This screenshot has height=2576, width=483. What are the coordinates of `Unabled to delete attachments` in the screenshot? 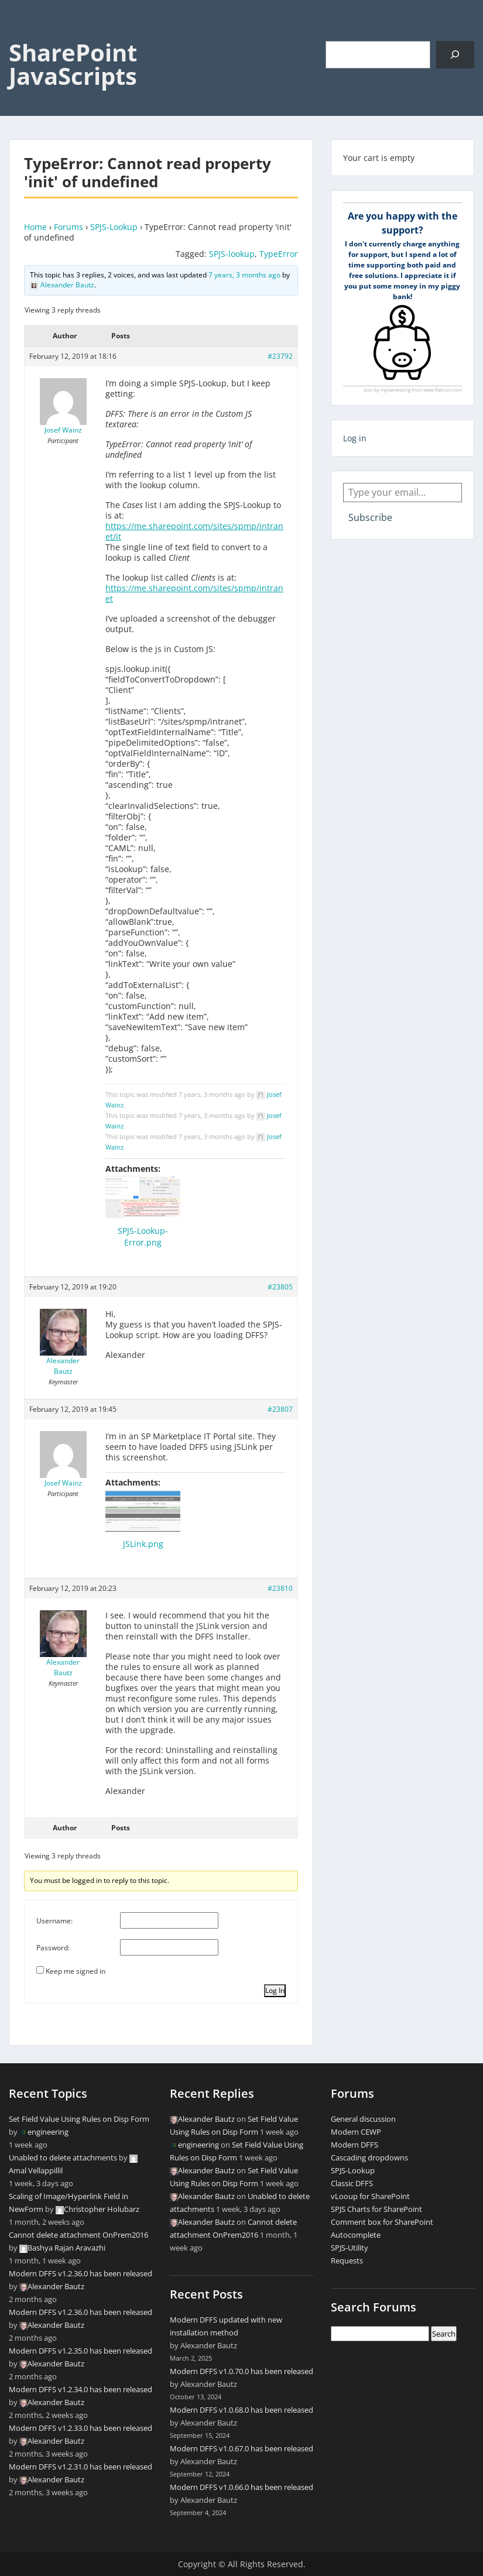 It's located at (63, 2157).